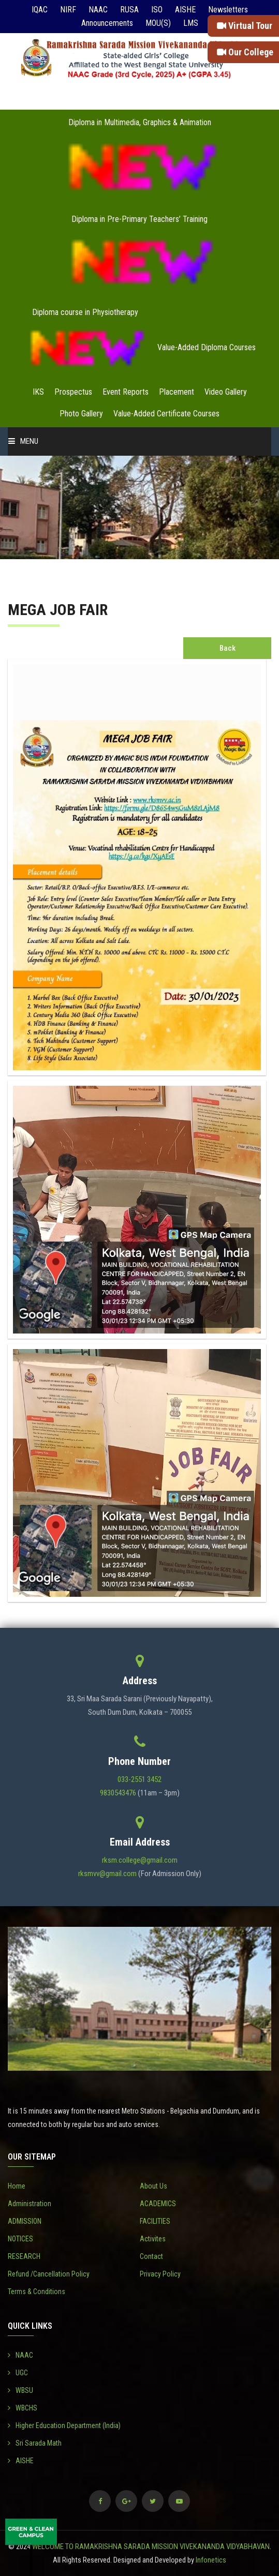  Describe the element at coordinates (24, 2256) in the screenshot. I see `RESEARCH` at that location.